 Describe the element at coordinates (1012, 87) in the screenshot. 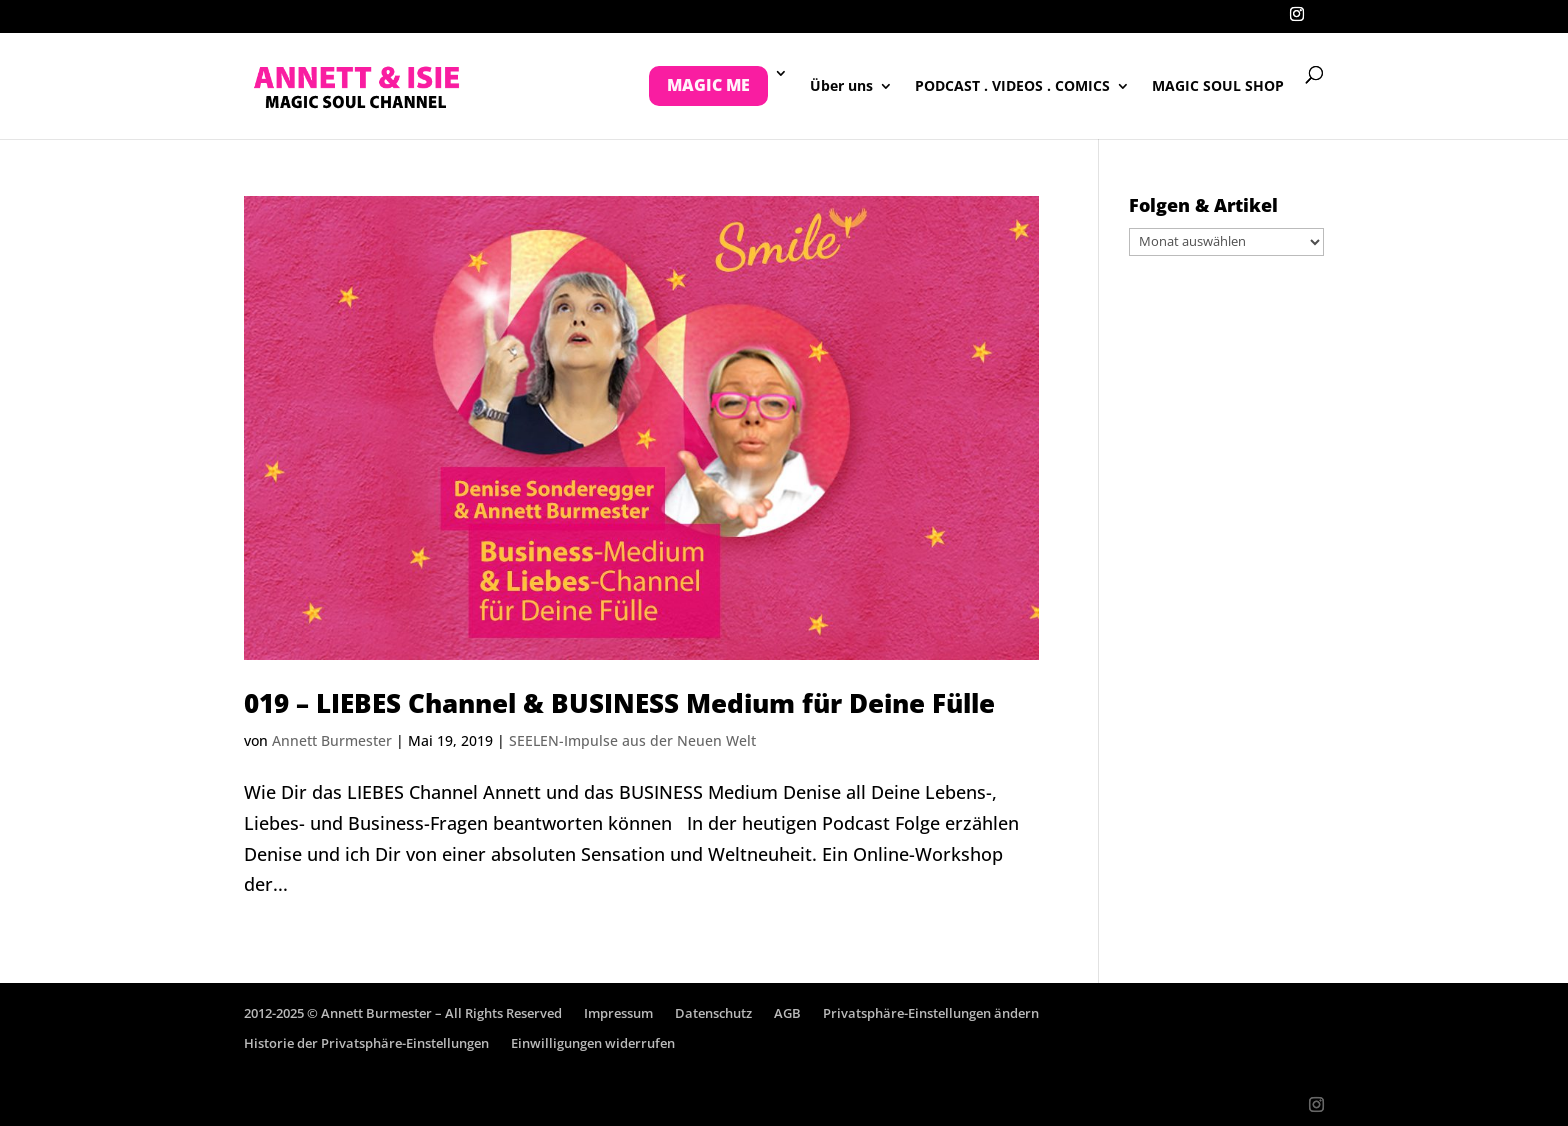

I see `PODCAST . VIDEOS . COMICS` at that location.